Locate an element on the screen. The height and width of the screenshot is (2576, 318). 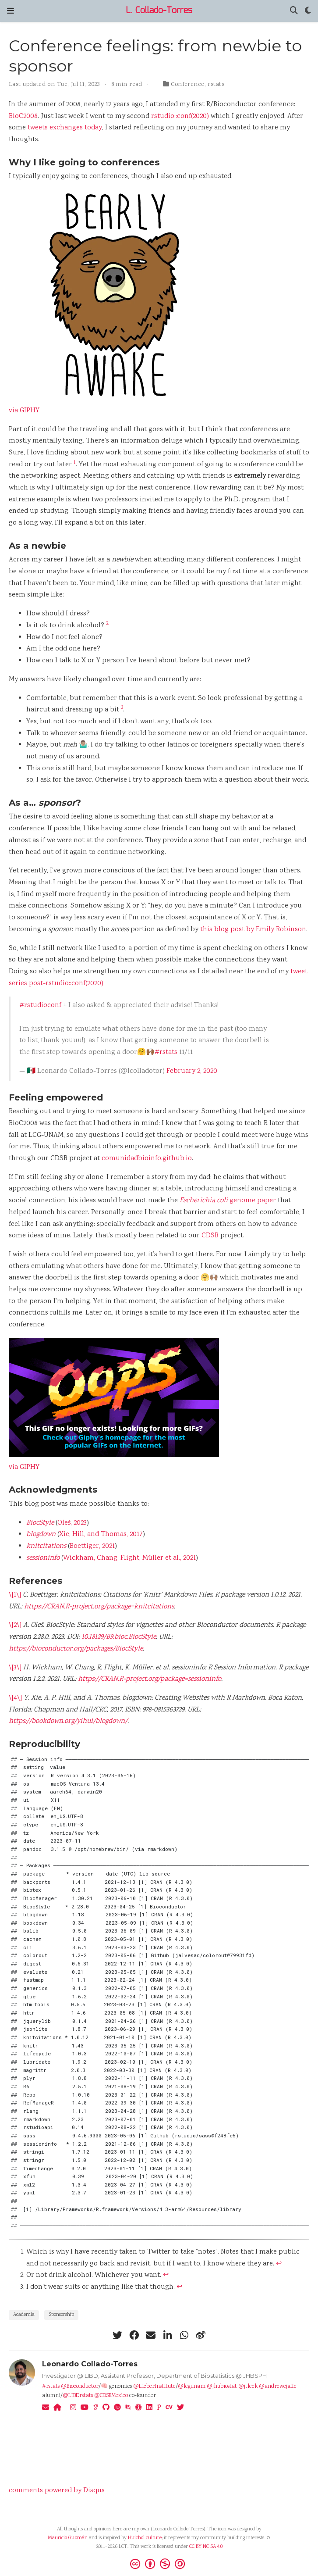
10.18129/B9.bioc.BiocStyle is located at coordinates (118, 1637).